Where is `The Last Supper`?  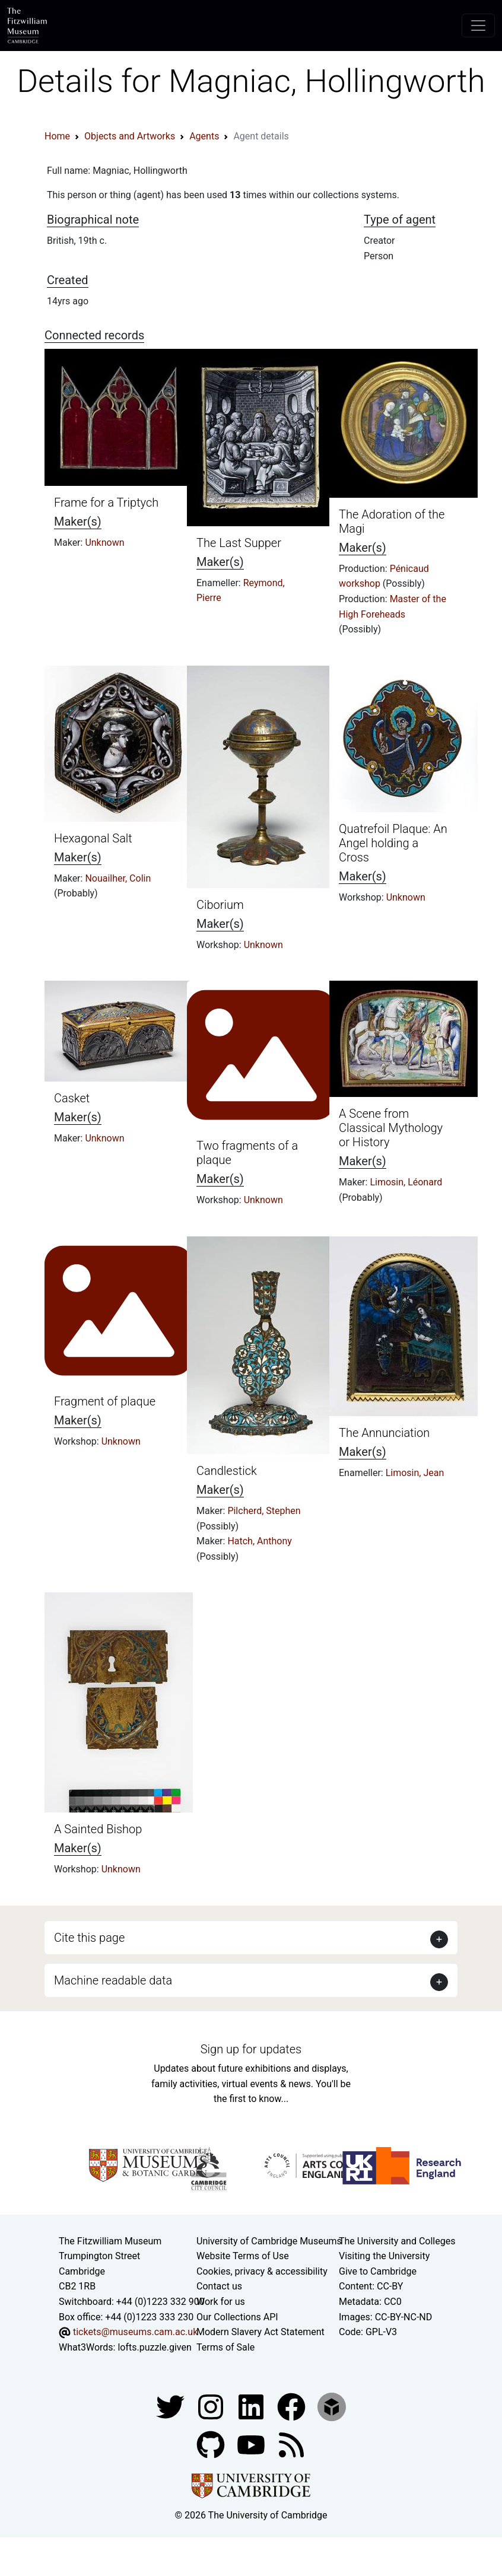
The Last Supper is located at coordinates (238, 543).